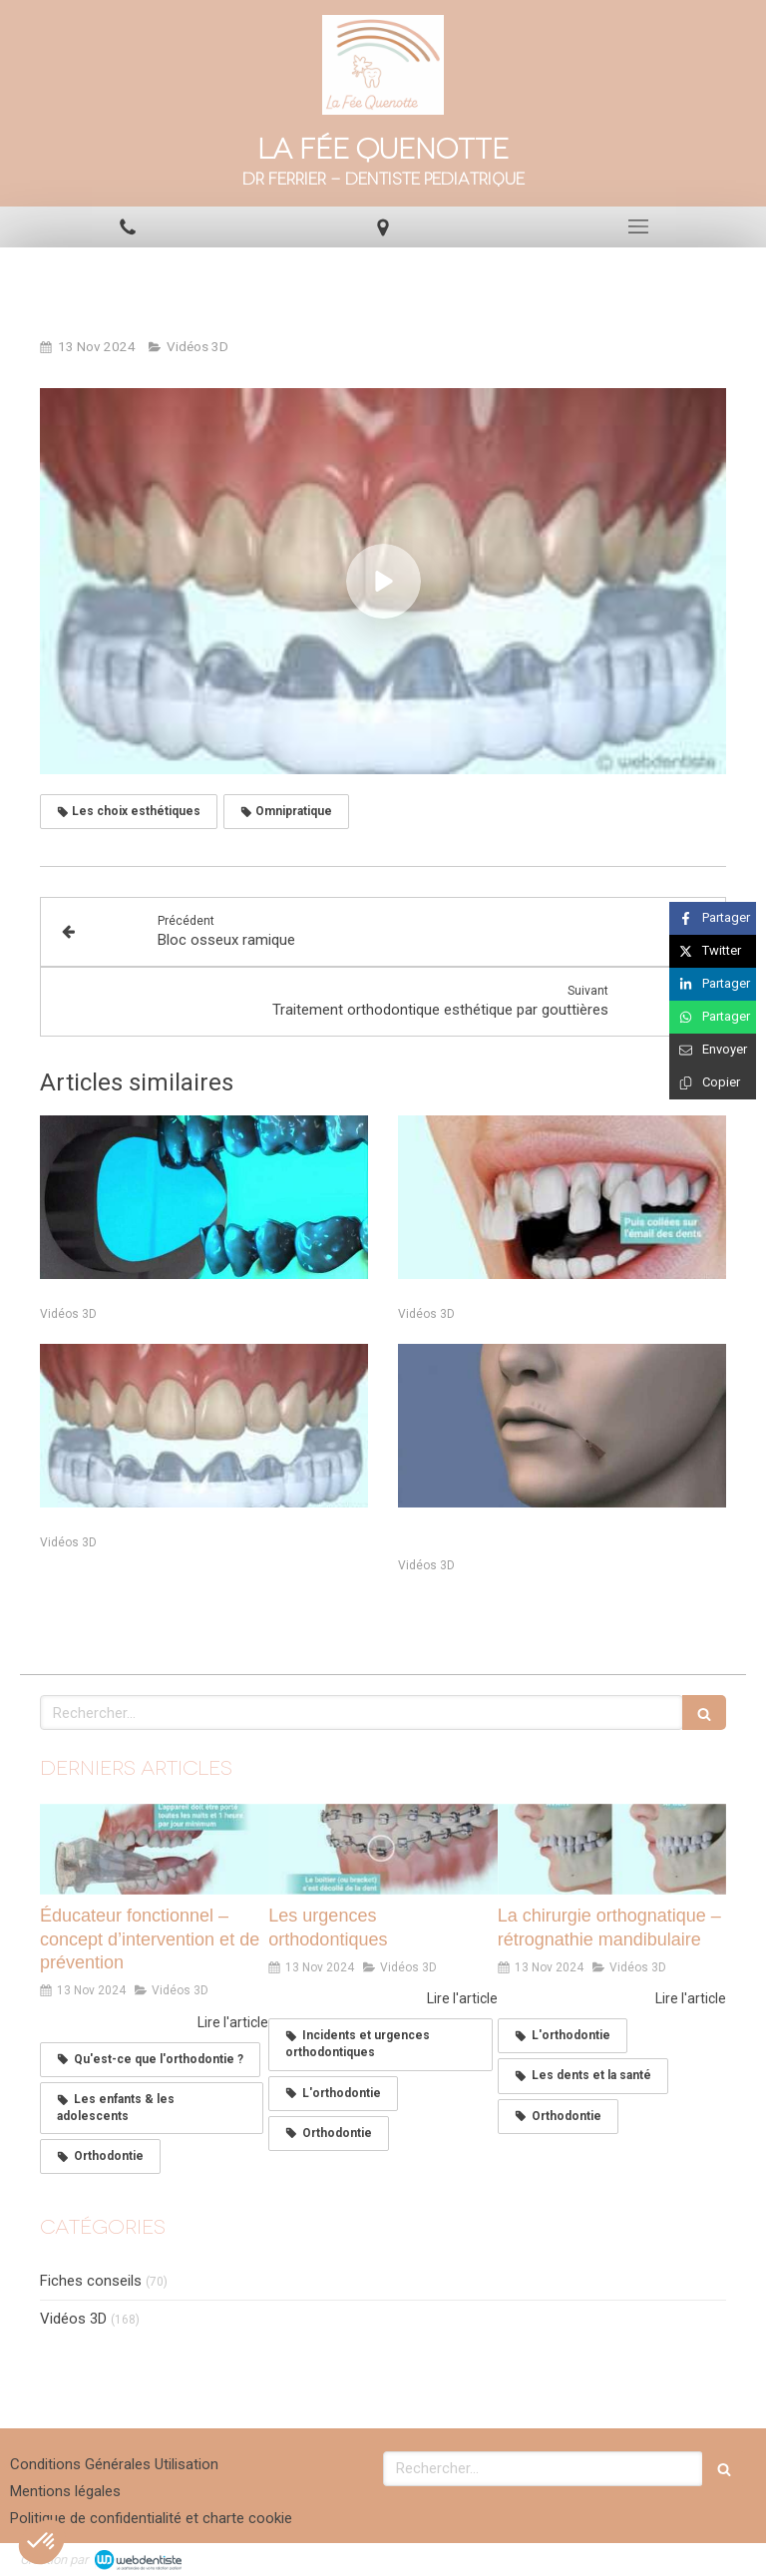 Image resolution: width=766 pixels, height=2576 pixels. I want to click on Vidéos 3D, so click(73, 2319).